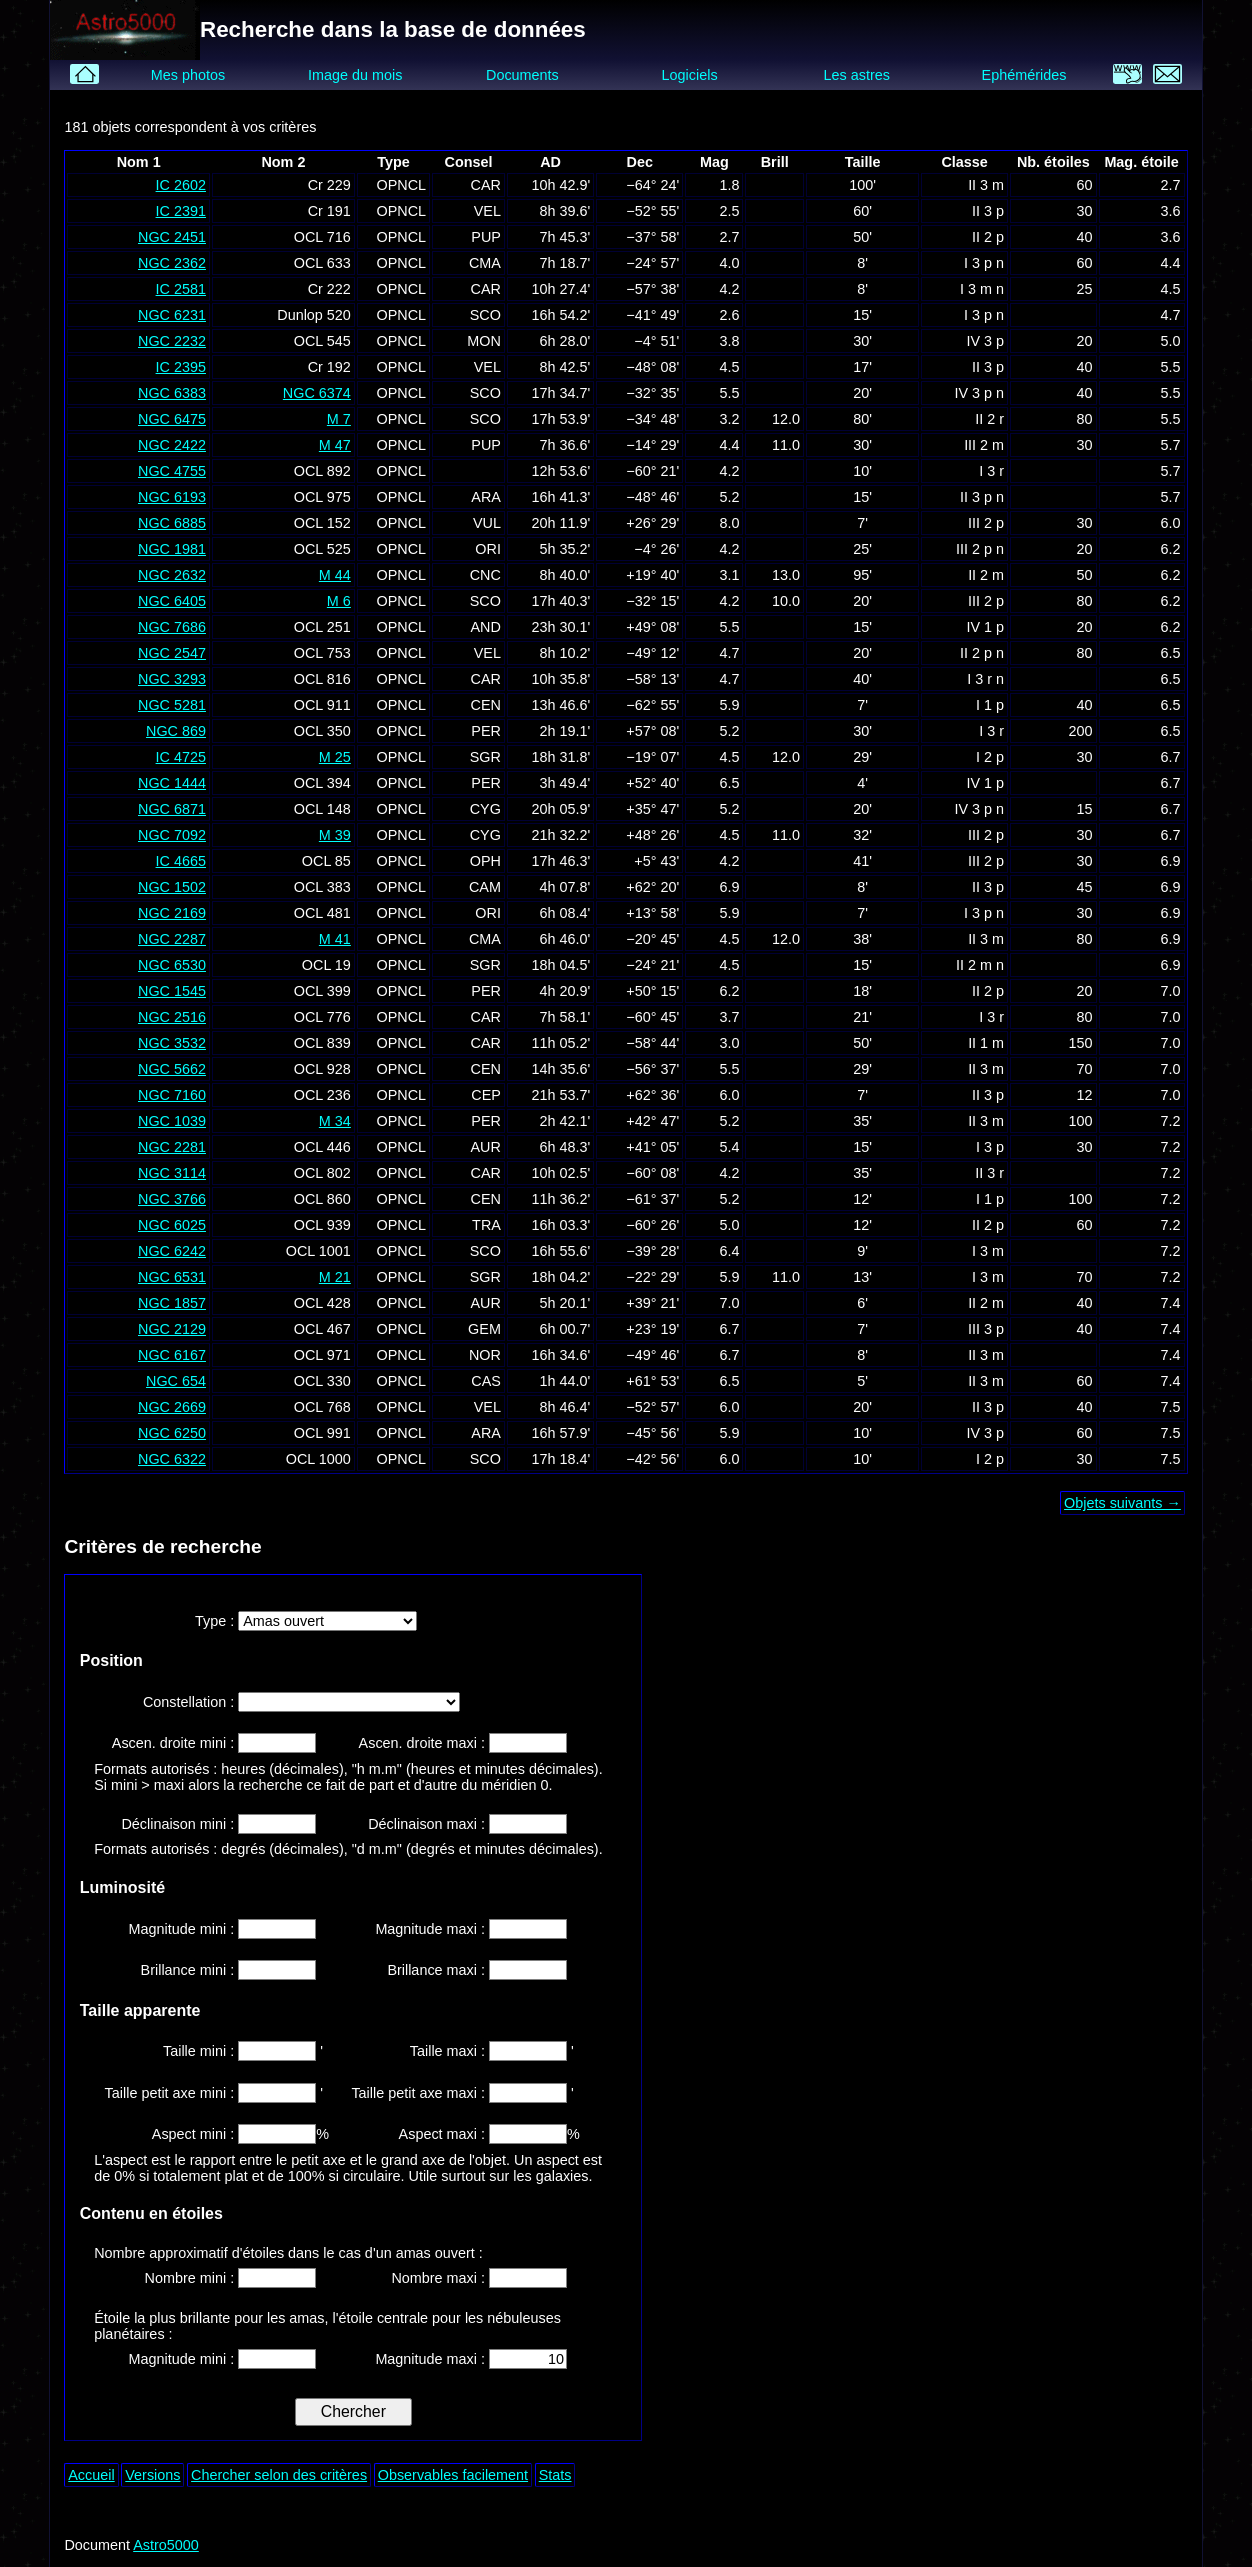 This screenshot has width=1252, height=2567. What do you see at coordinates (195, 2134) in the screenshot?
I see `Aspect mini :` at bounding box center [195, 2134].